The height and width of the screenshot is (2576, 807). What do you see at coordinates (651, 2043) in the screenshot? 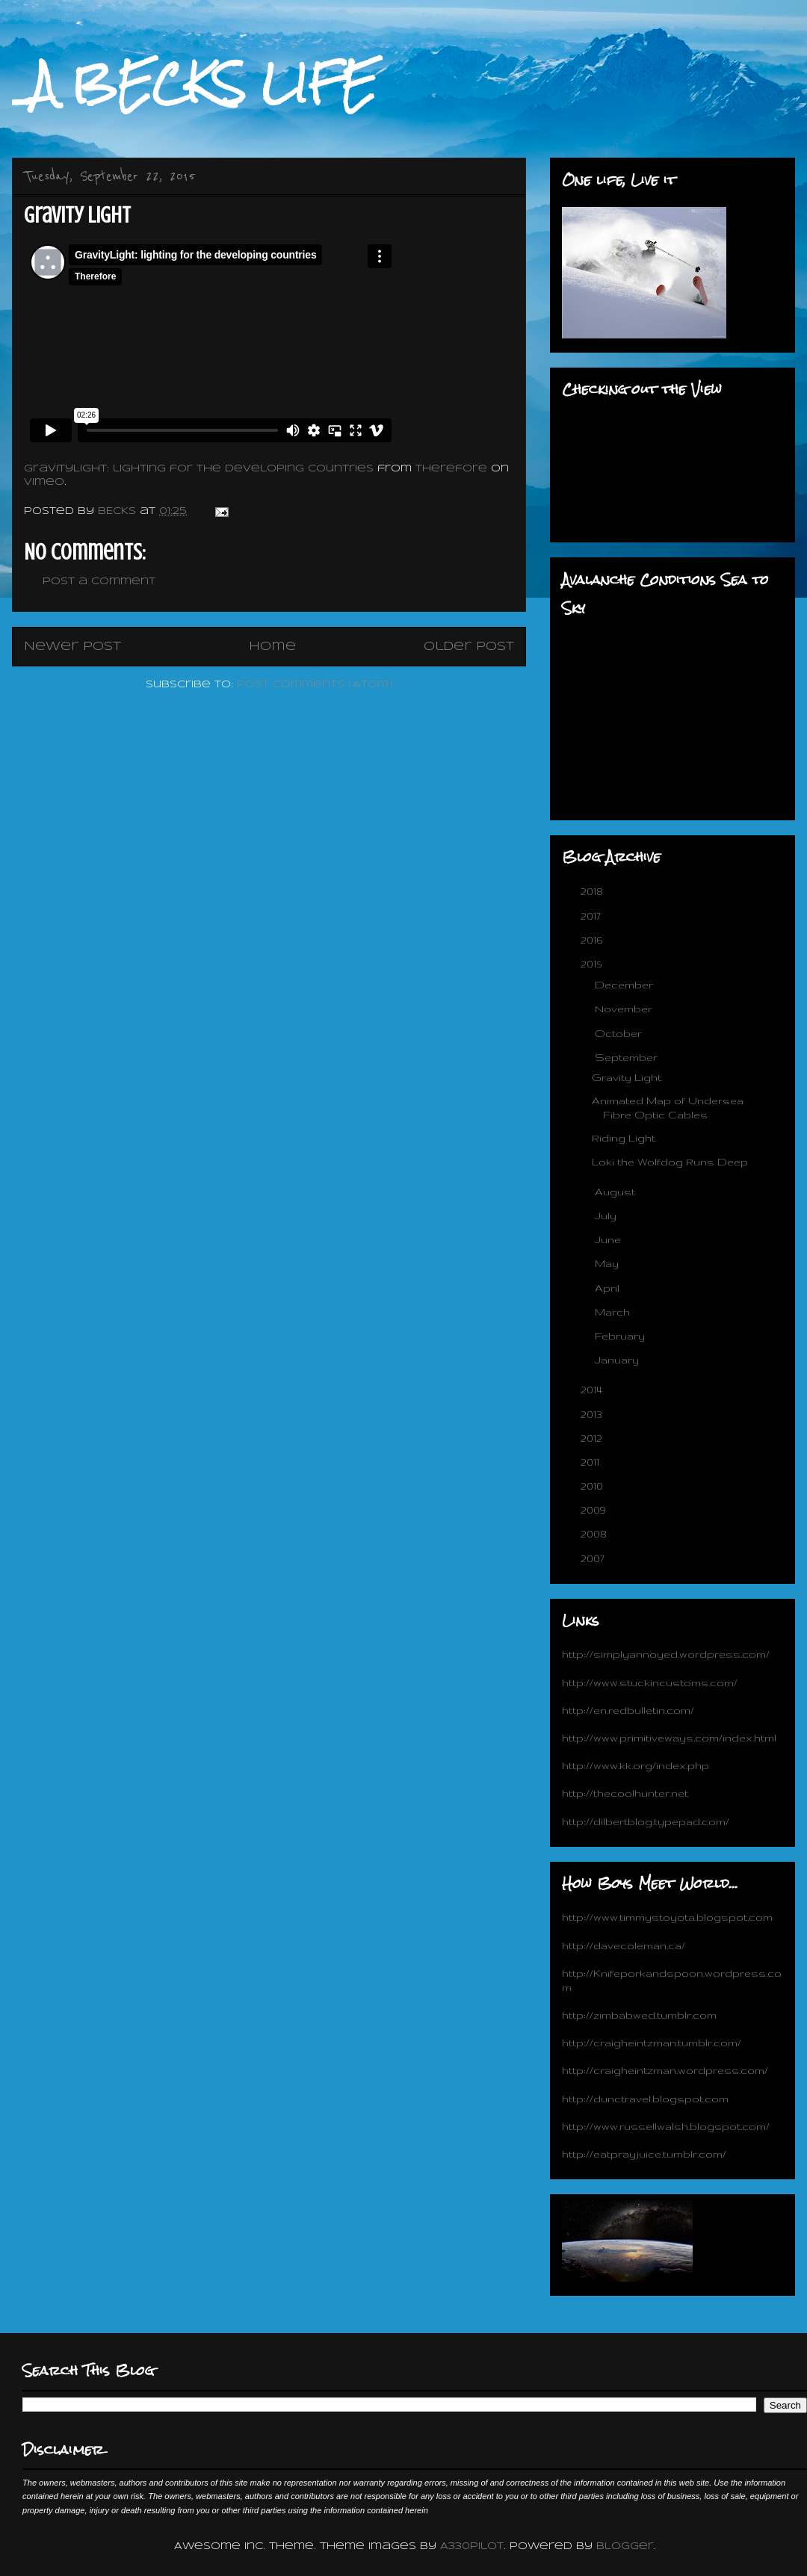
I see `http://craigheintzman.tumblr.com/` at bounding box center [651, 2043].